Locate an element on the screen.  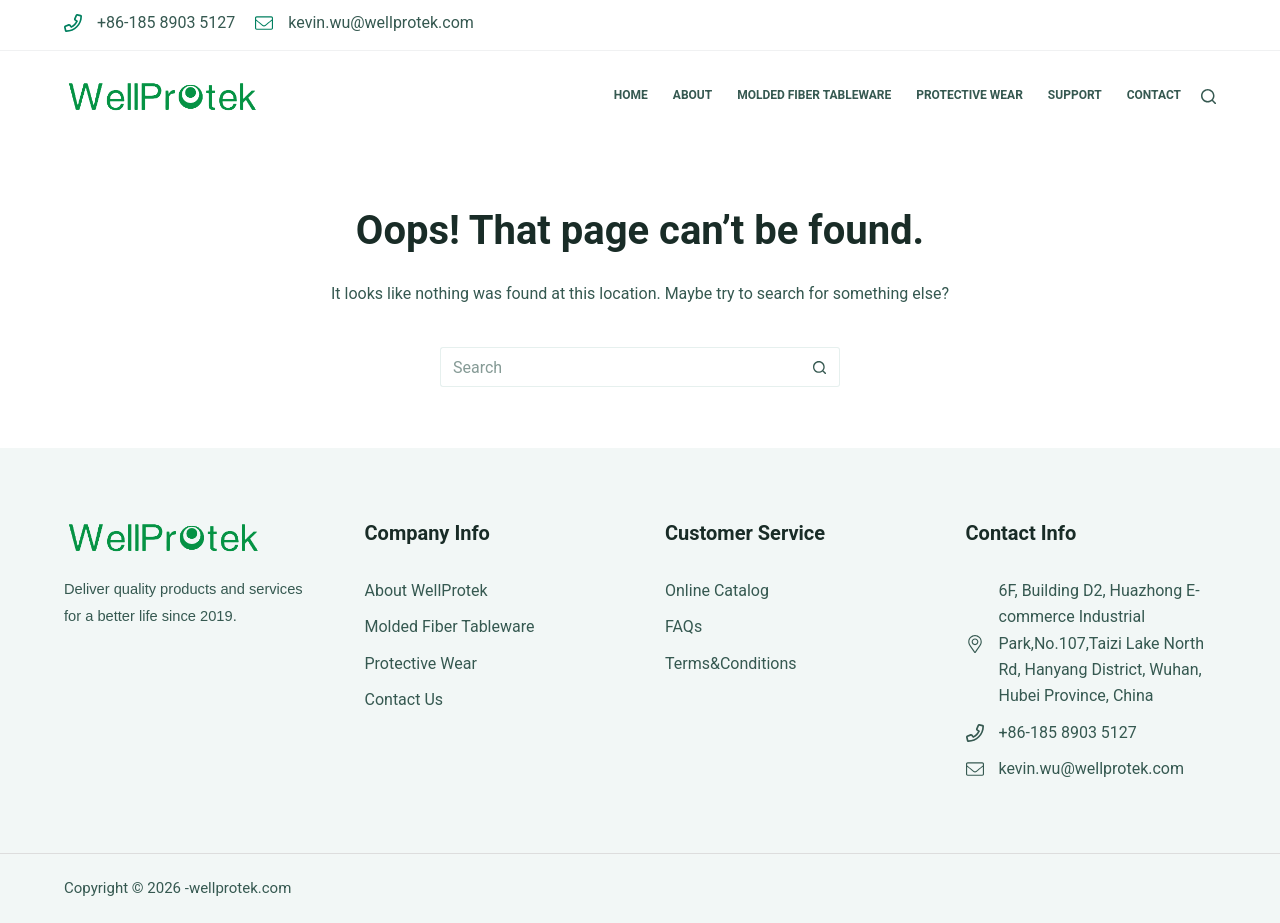
[Search] is located at coordinates (1208, 96).